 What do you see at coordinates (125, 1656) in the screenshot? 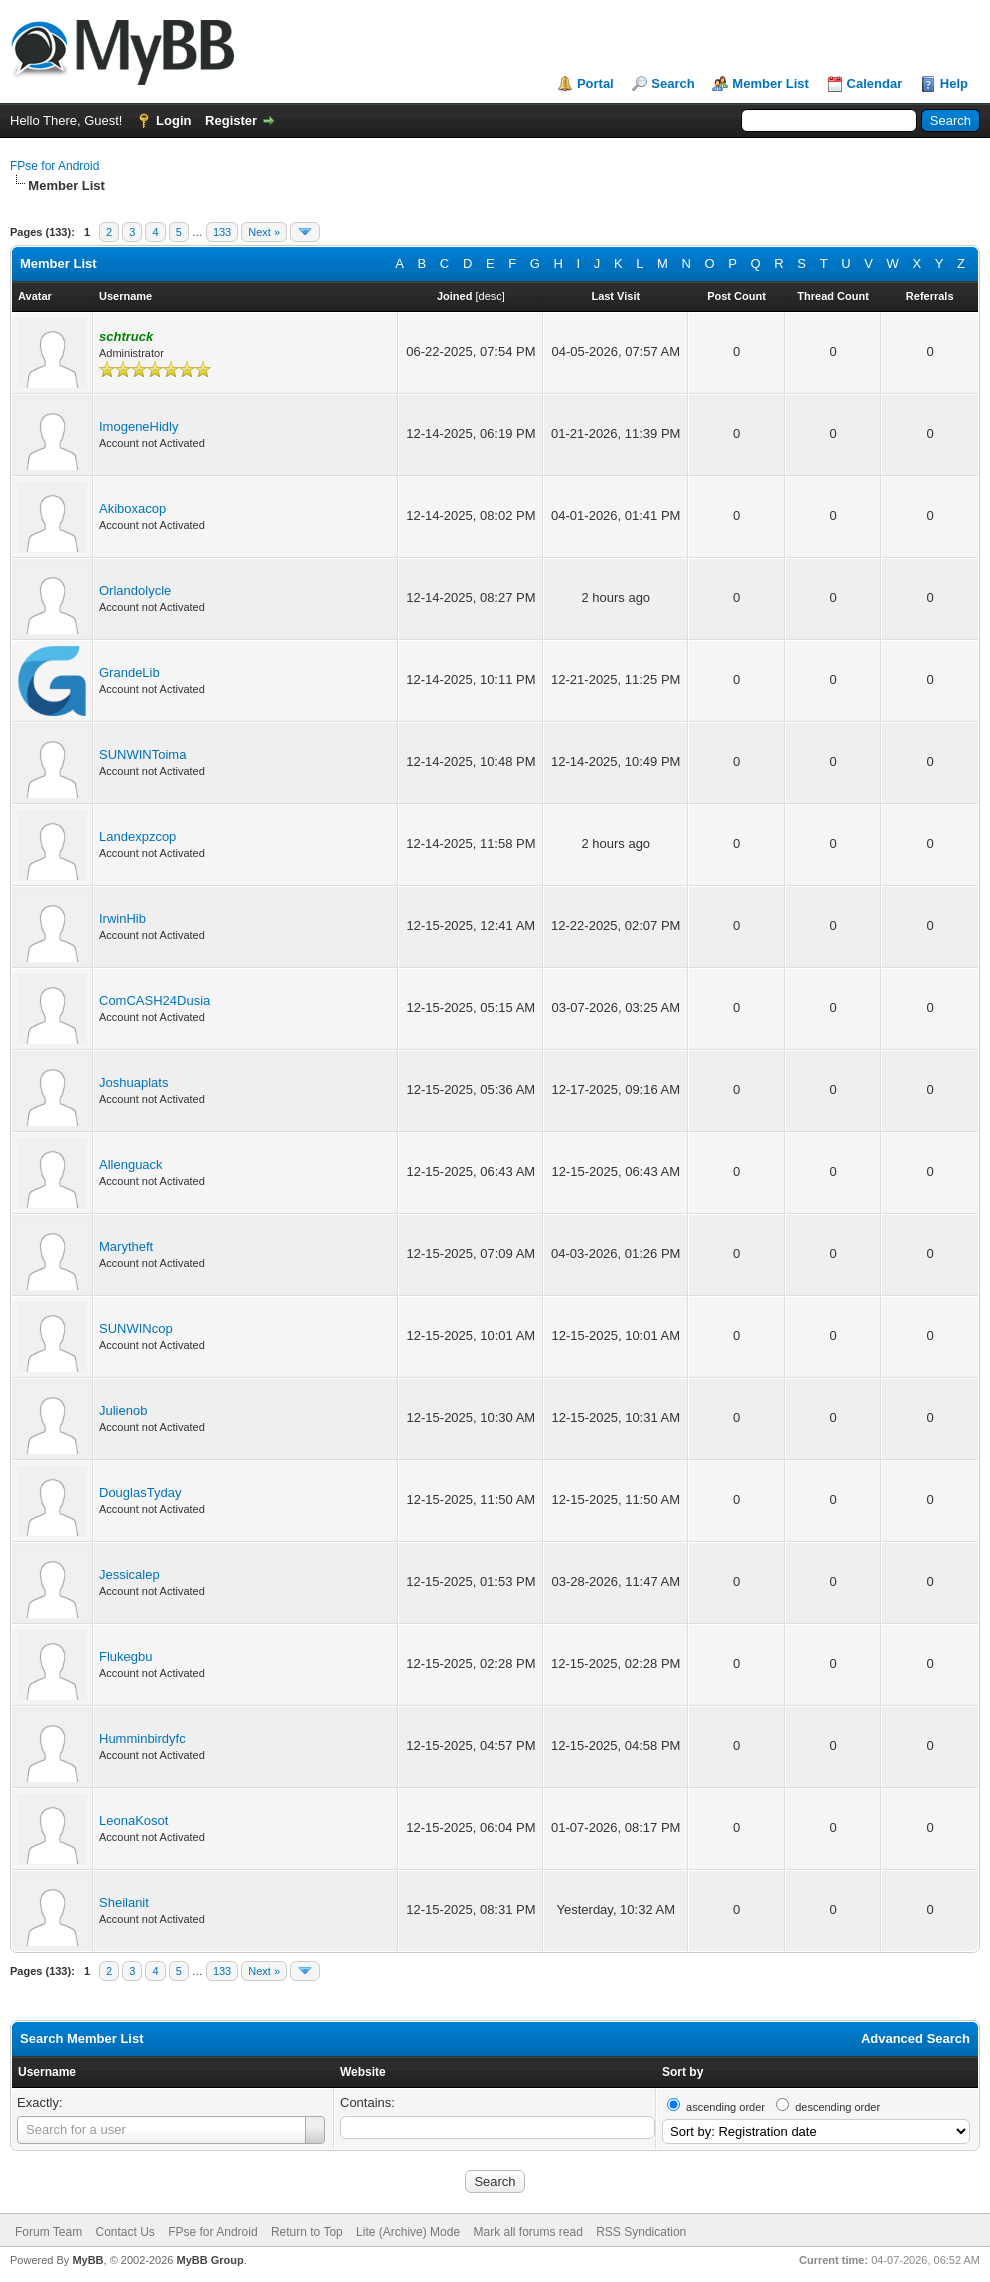
I see `Flukegbu` at bounding box center [125, 1656].